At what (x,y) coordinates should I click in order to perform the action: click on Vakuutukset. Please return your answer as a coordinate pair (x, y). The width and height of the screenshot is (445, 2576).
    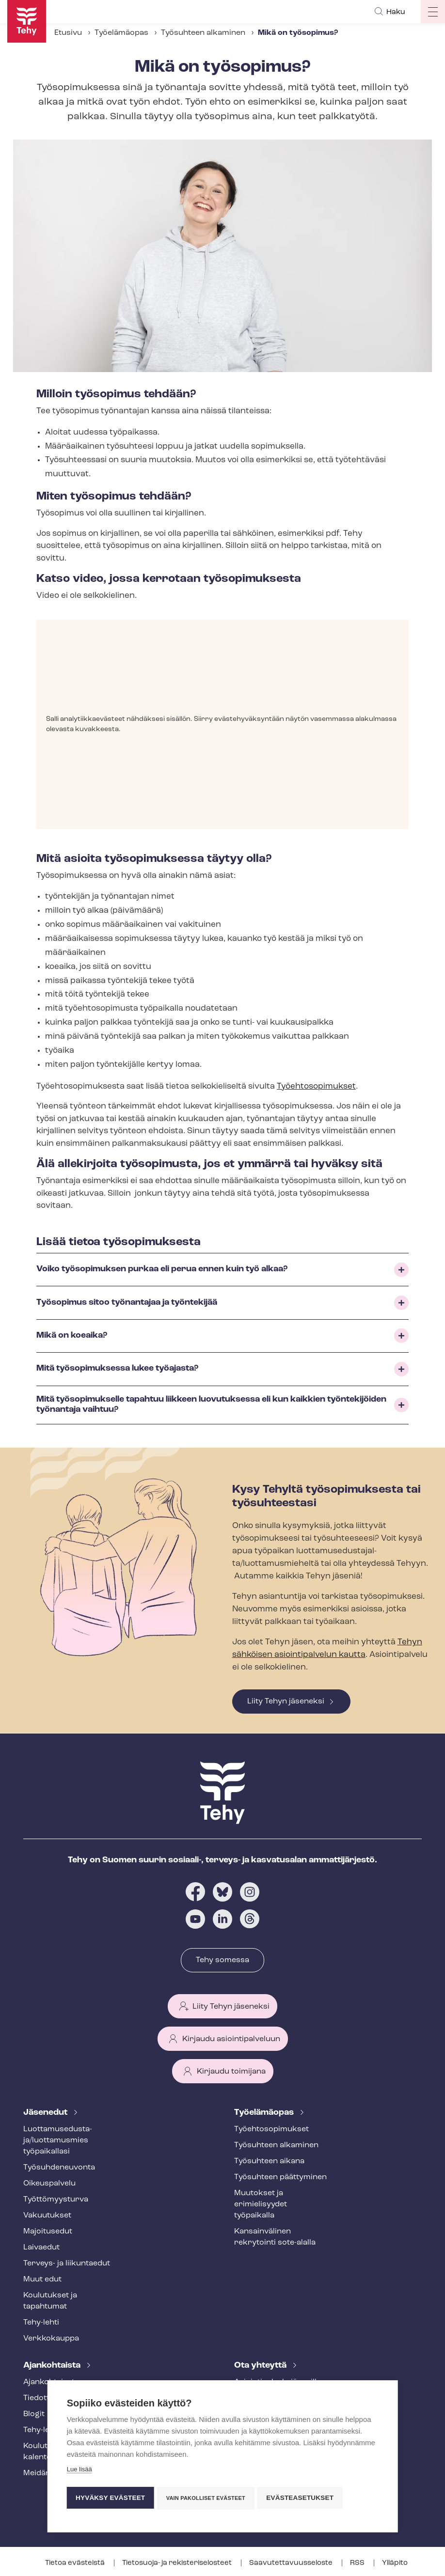
    Looking at the image, I should click on (47, 2215).